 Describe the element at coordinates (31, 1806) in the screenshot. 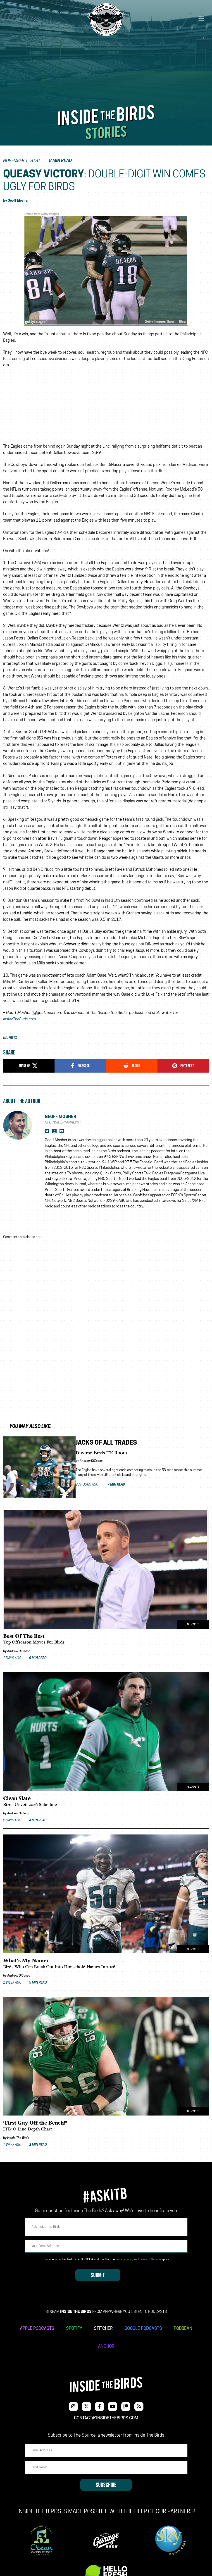

I see `Birds Unveil 2026 Schedule` at that location.